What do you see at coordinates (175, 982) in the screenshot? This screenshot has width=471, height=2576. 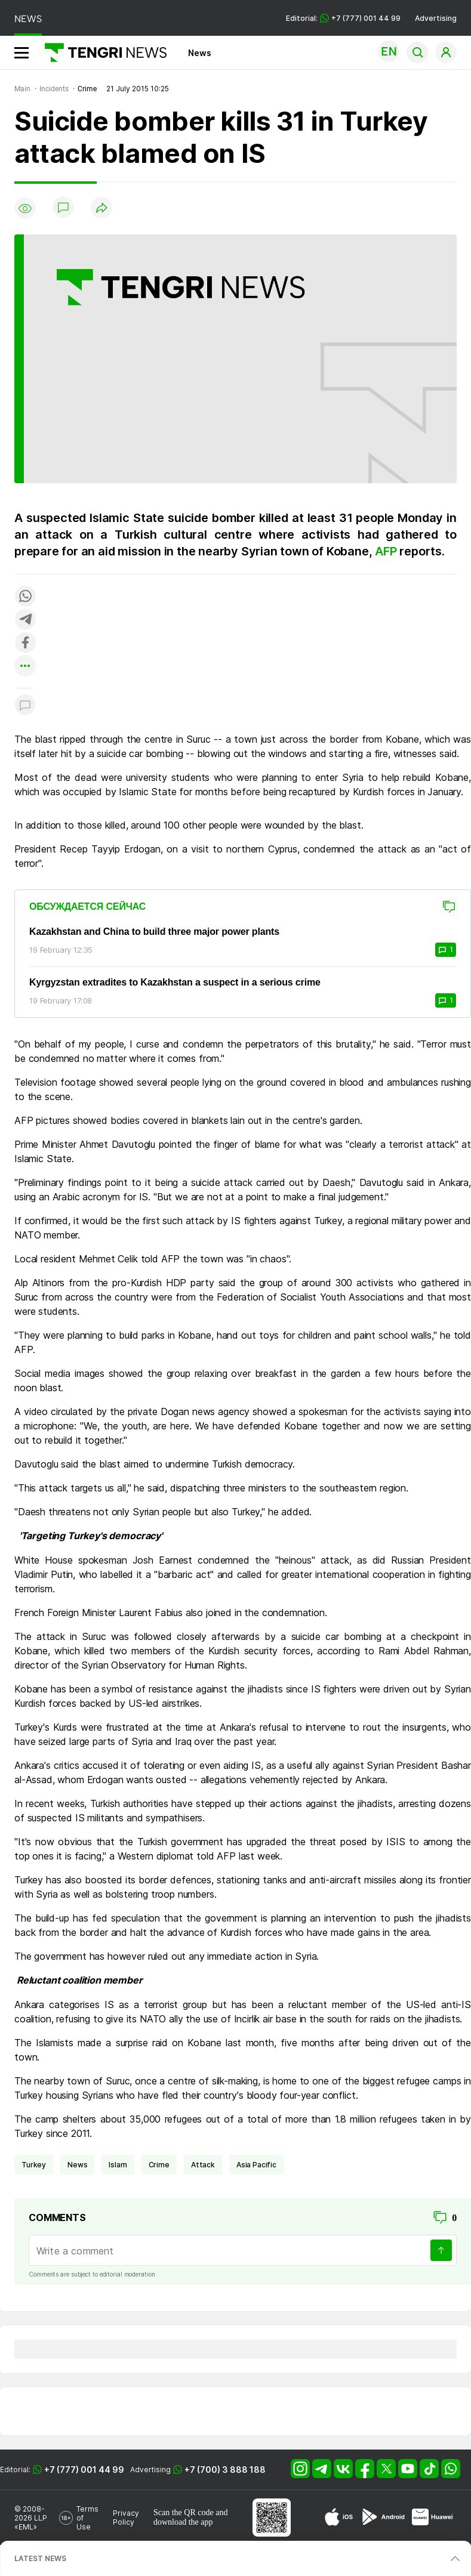 I see `Kyrgyzstan extradites to Kazakhstan a suspect in a serious crime` at bounding box center [175, 982].